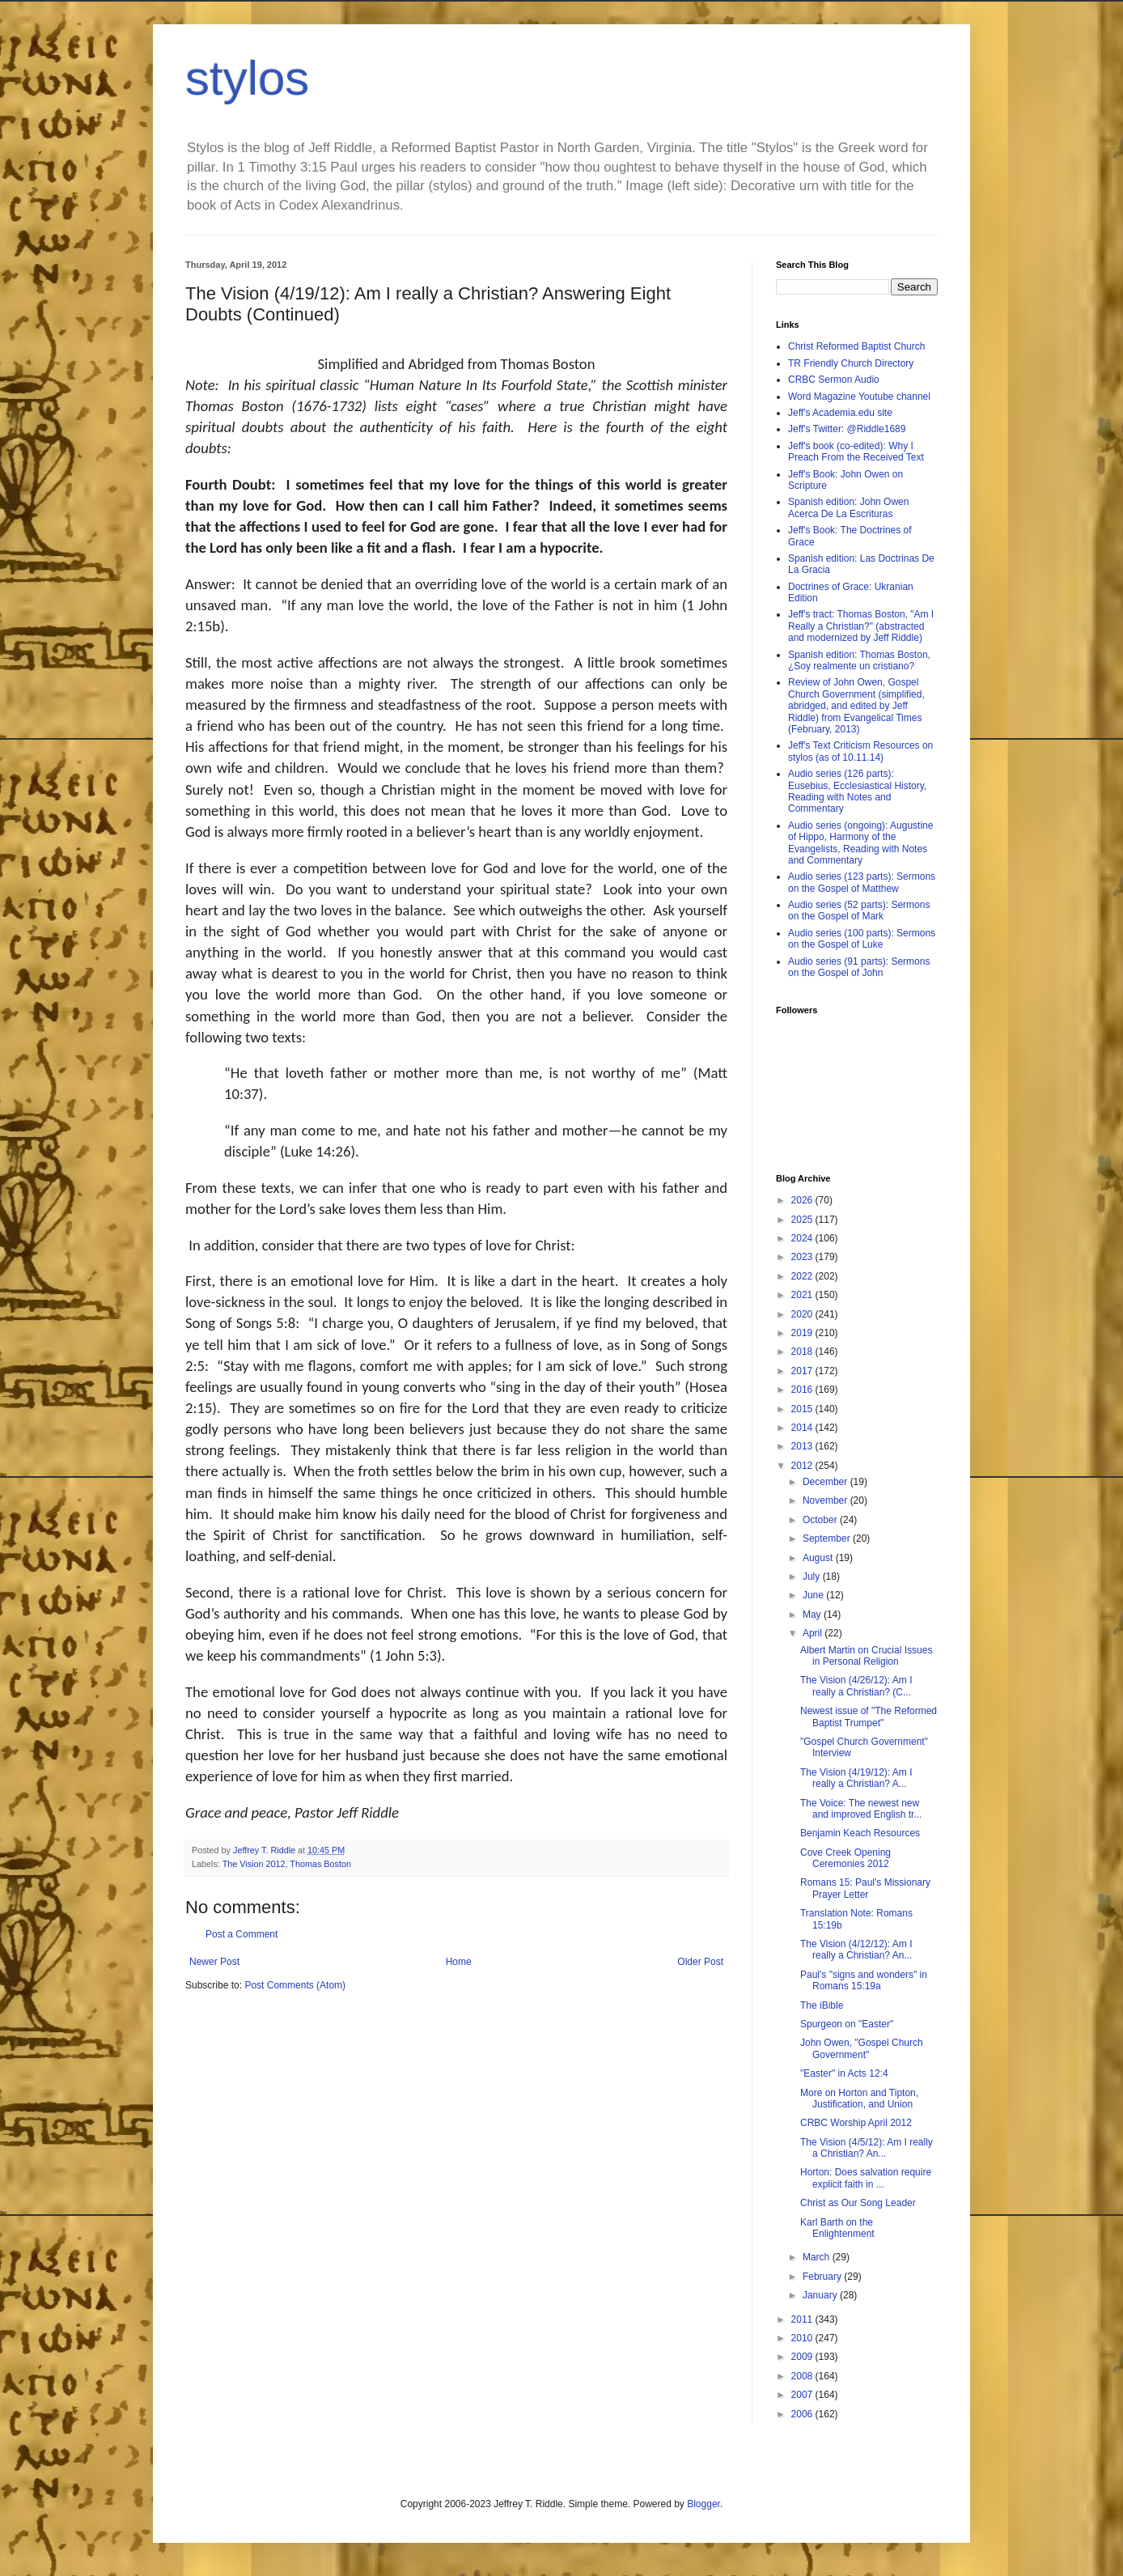  Describe the element at coordinates (803, 2356) in the screenshot. I see `2009` at that location.